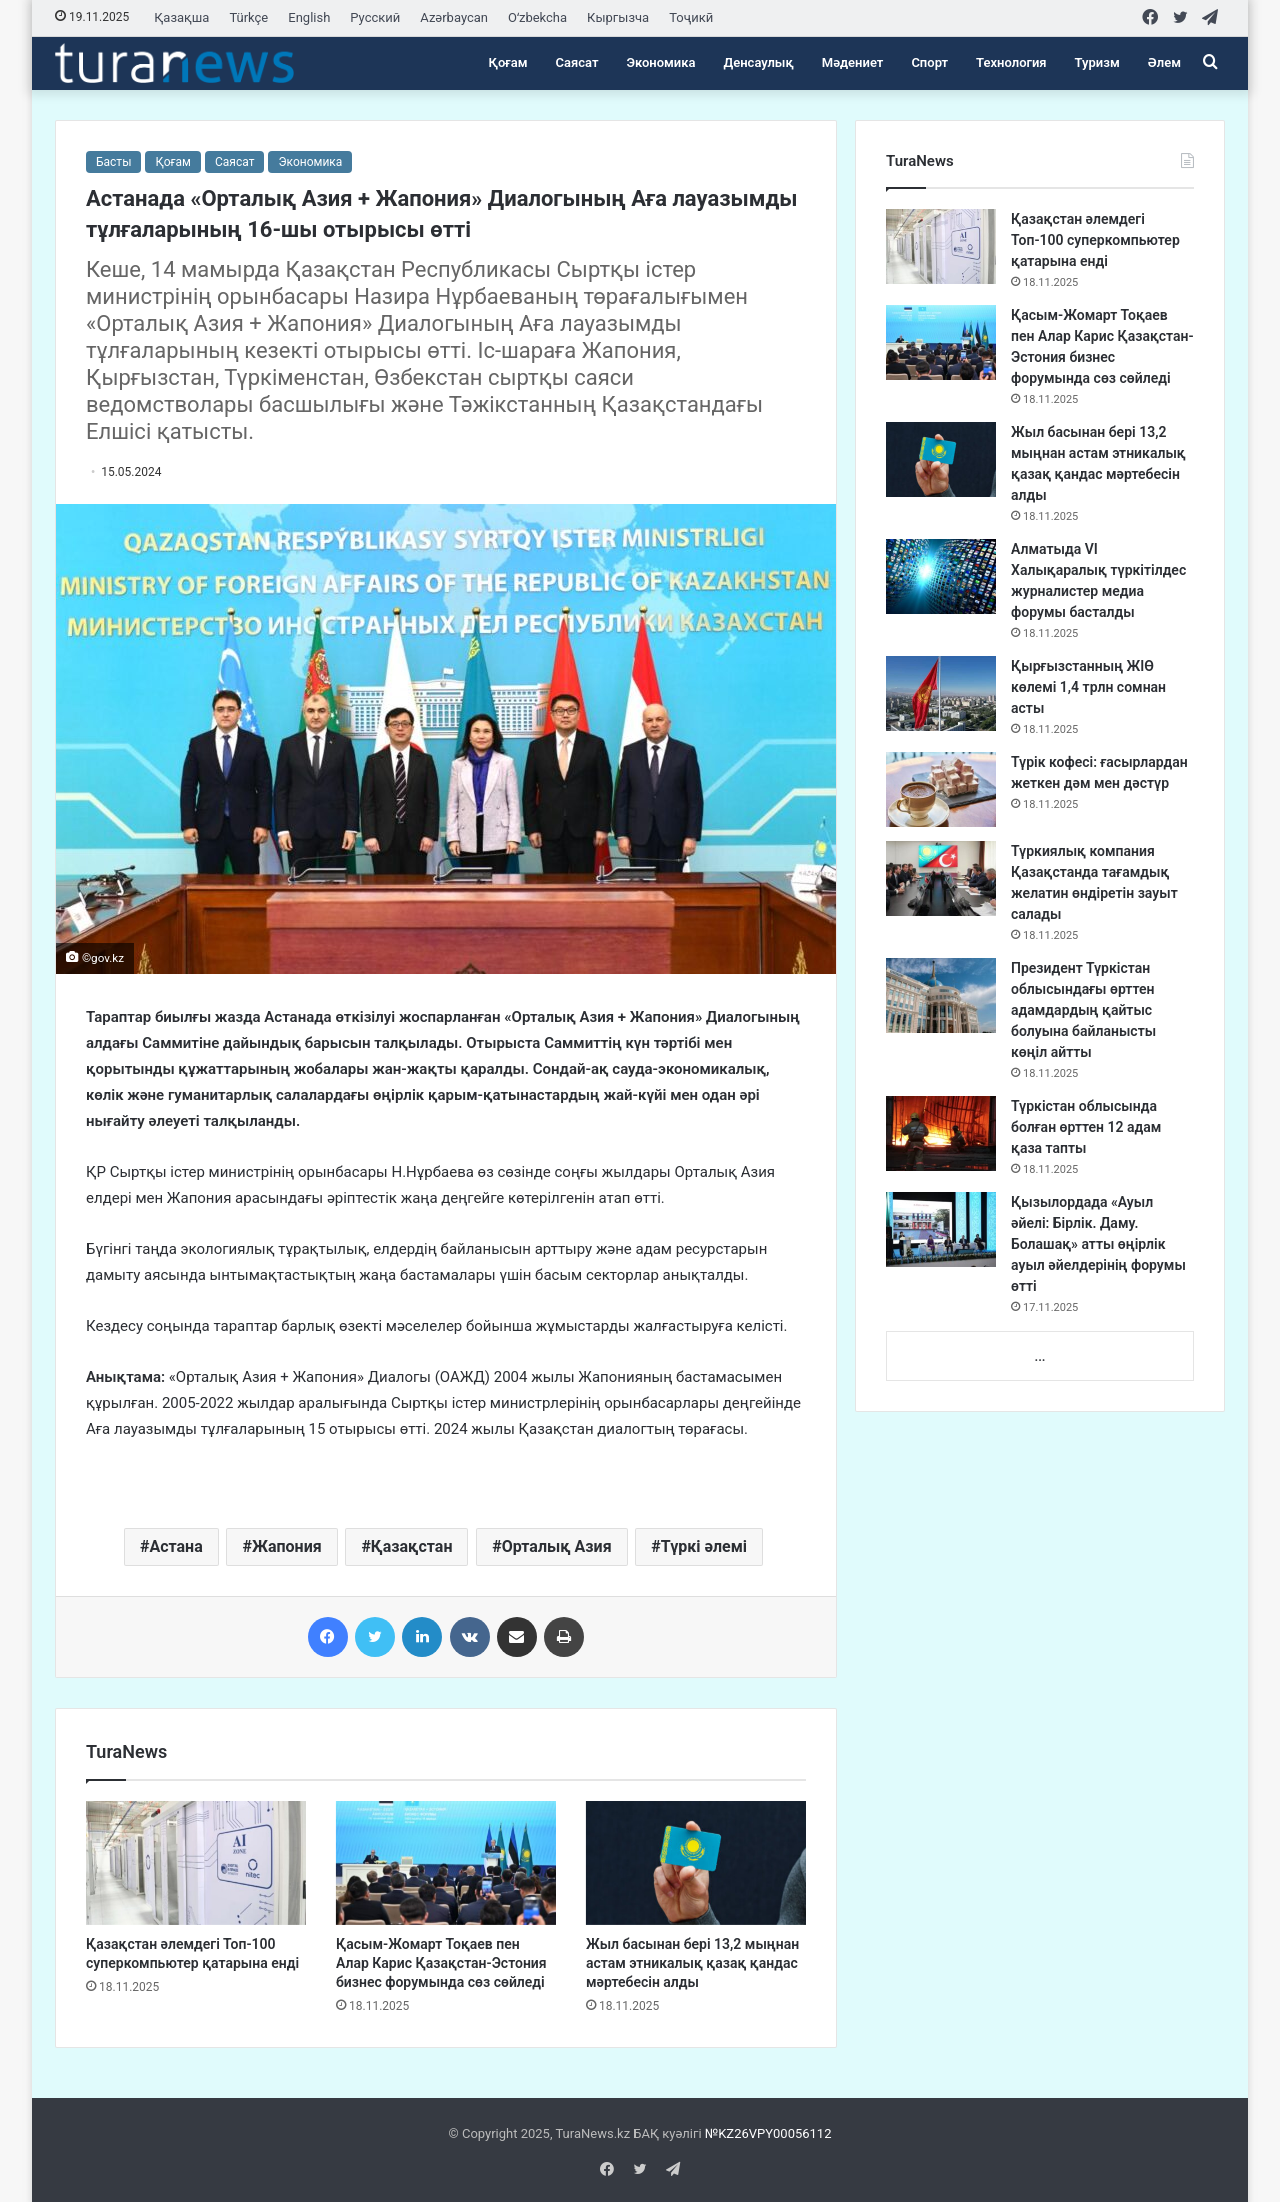 The width and height of the screenshot is (1280, 2202). Describe the element at coordinates (375, 17) in the screenshot. I see `Русский` at that location.